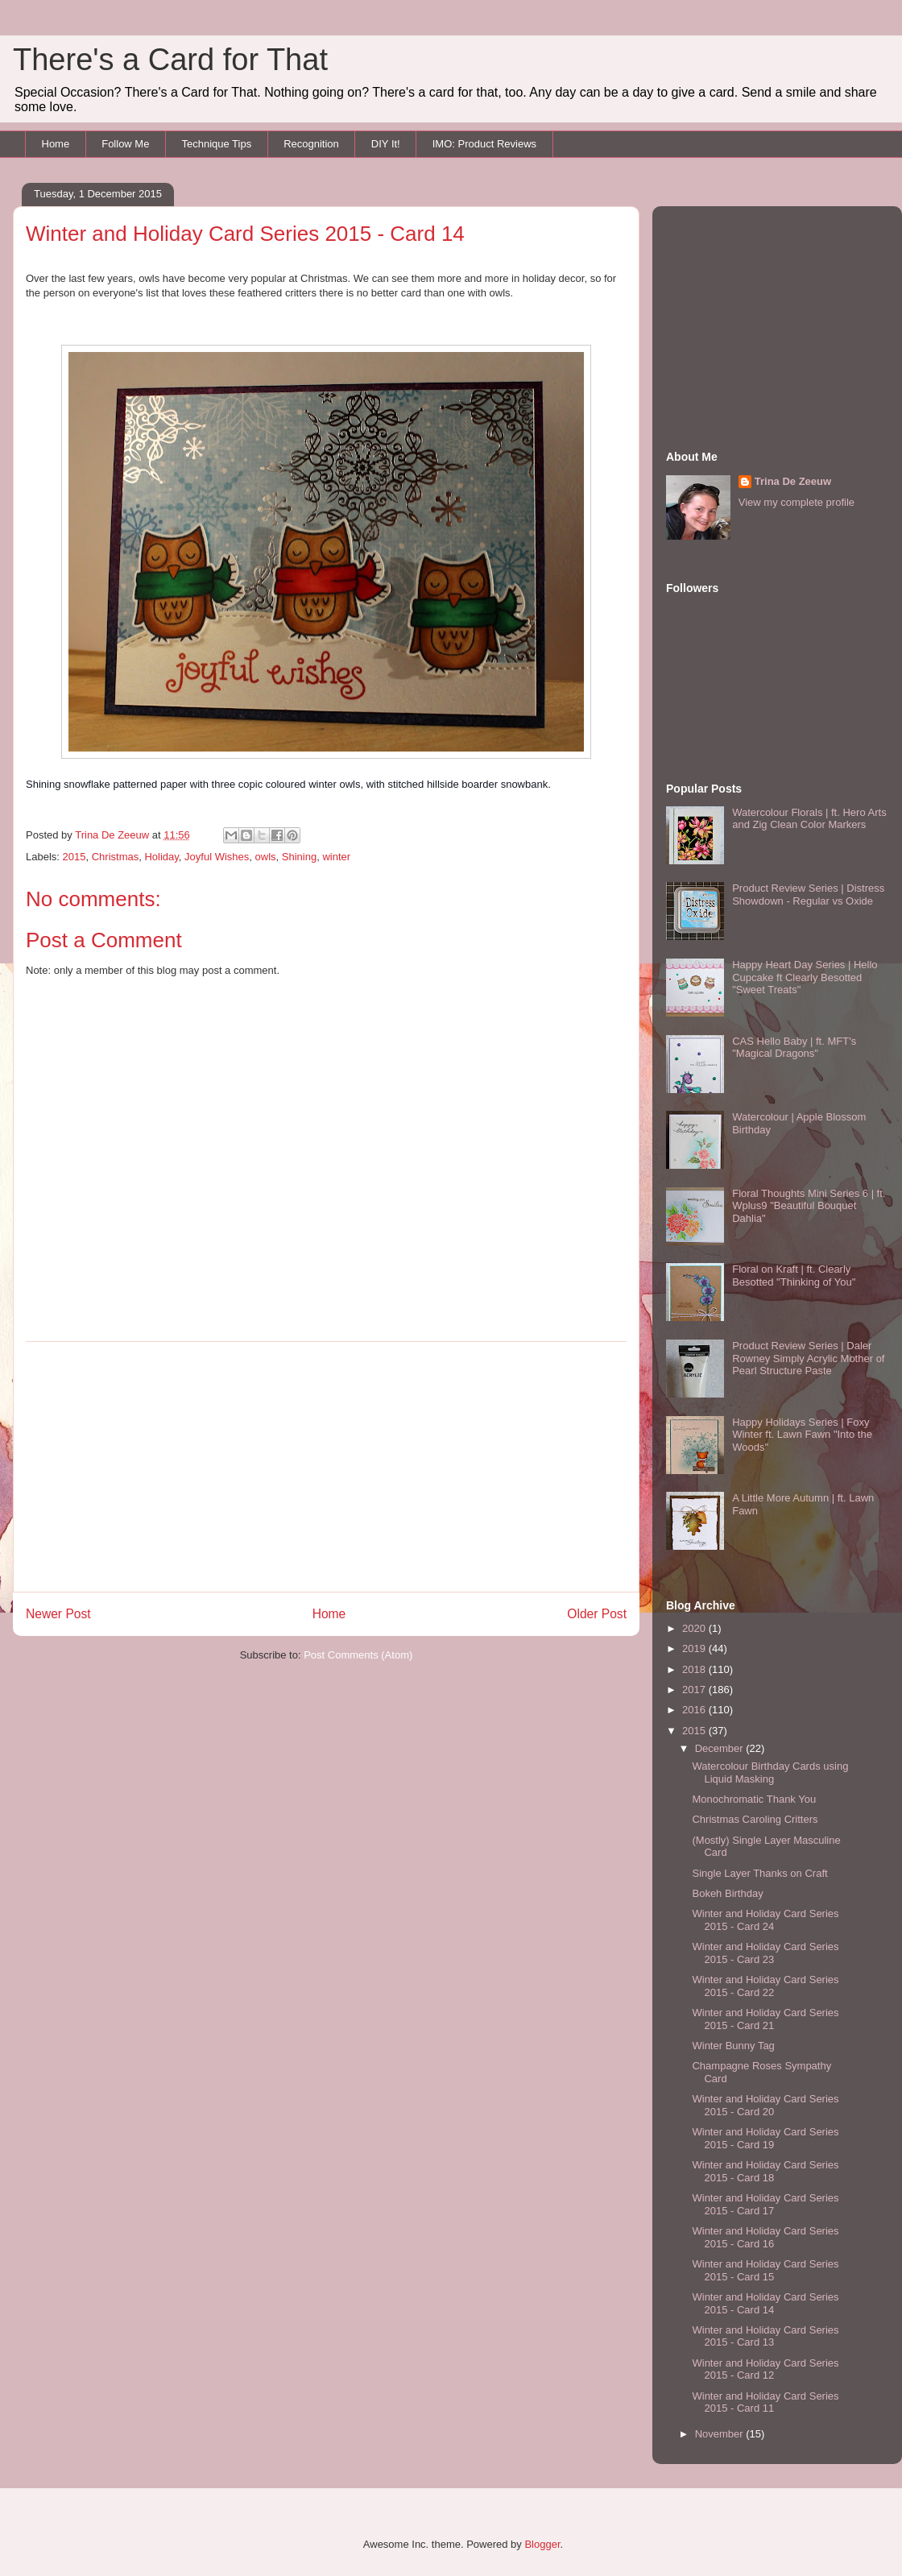 The width and height of the screenshot is (902, 2576). What do you see at coordinates (695, 1648) in the screenshot?
I see `2019` at bounding box center [695, 1648].